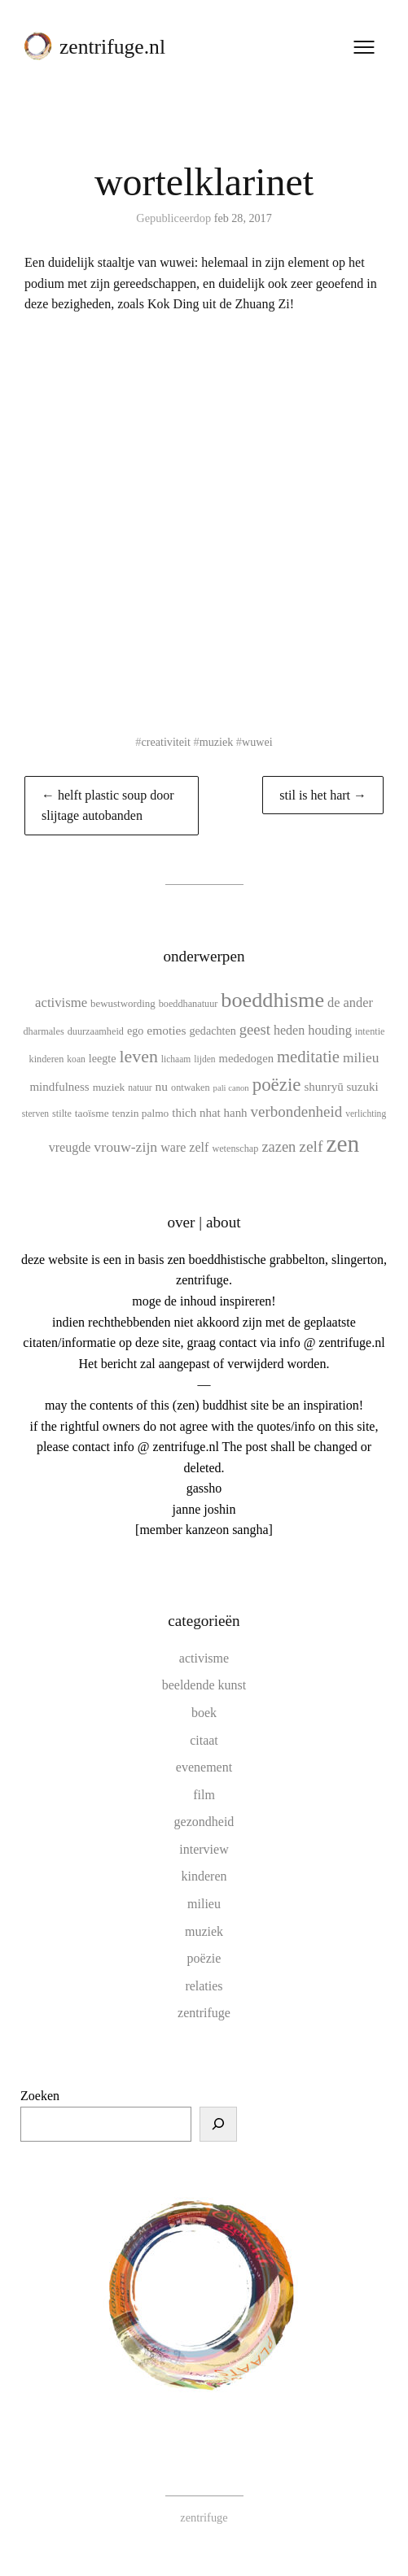 This screenshot has height=2576, width=408. Describe the element at coordinates (289, 1030) in the screenshot. I see `heden [heden (17 items)]` at that location.